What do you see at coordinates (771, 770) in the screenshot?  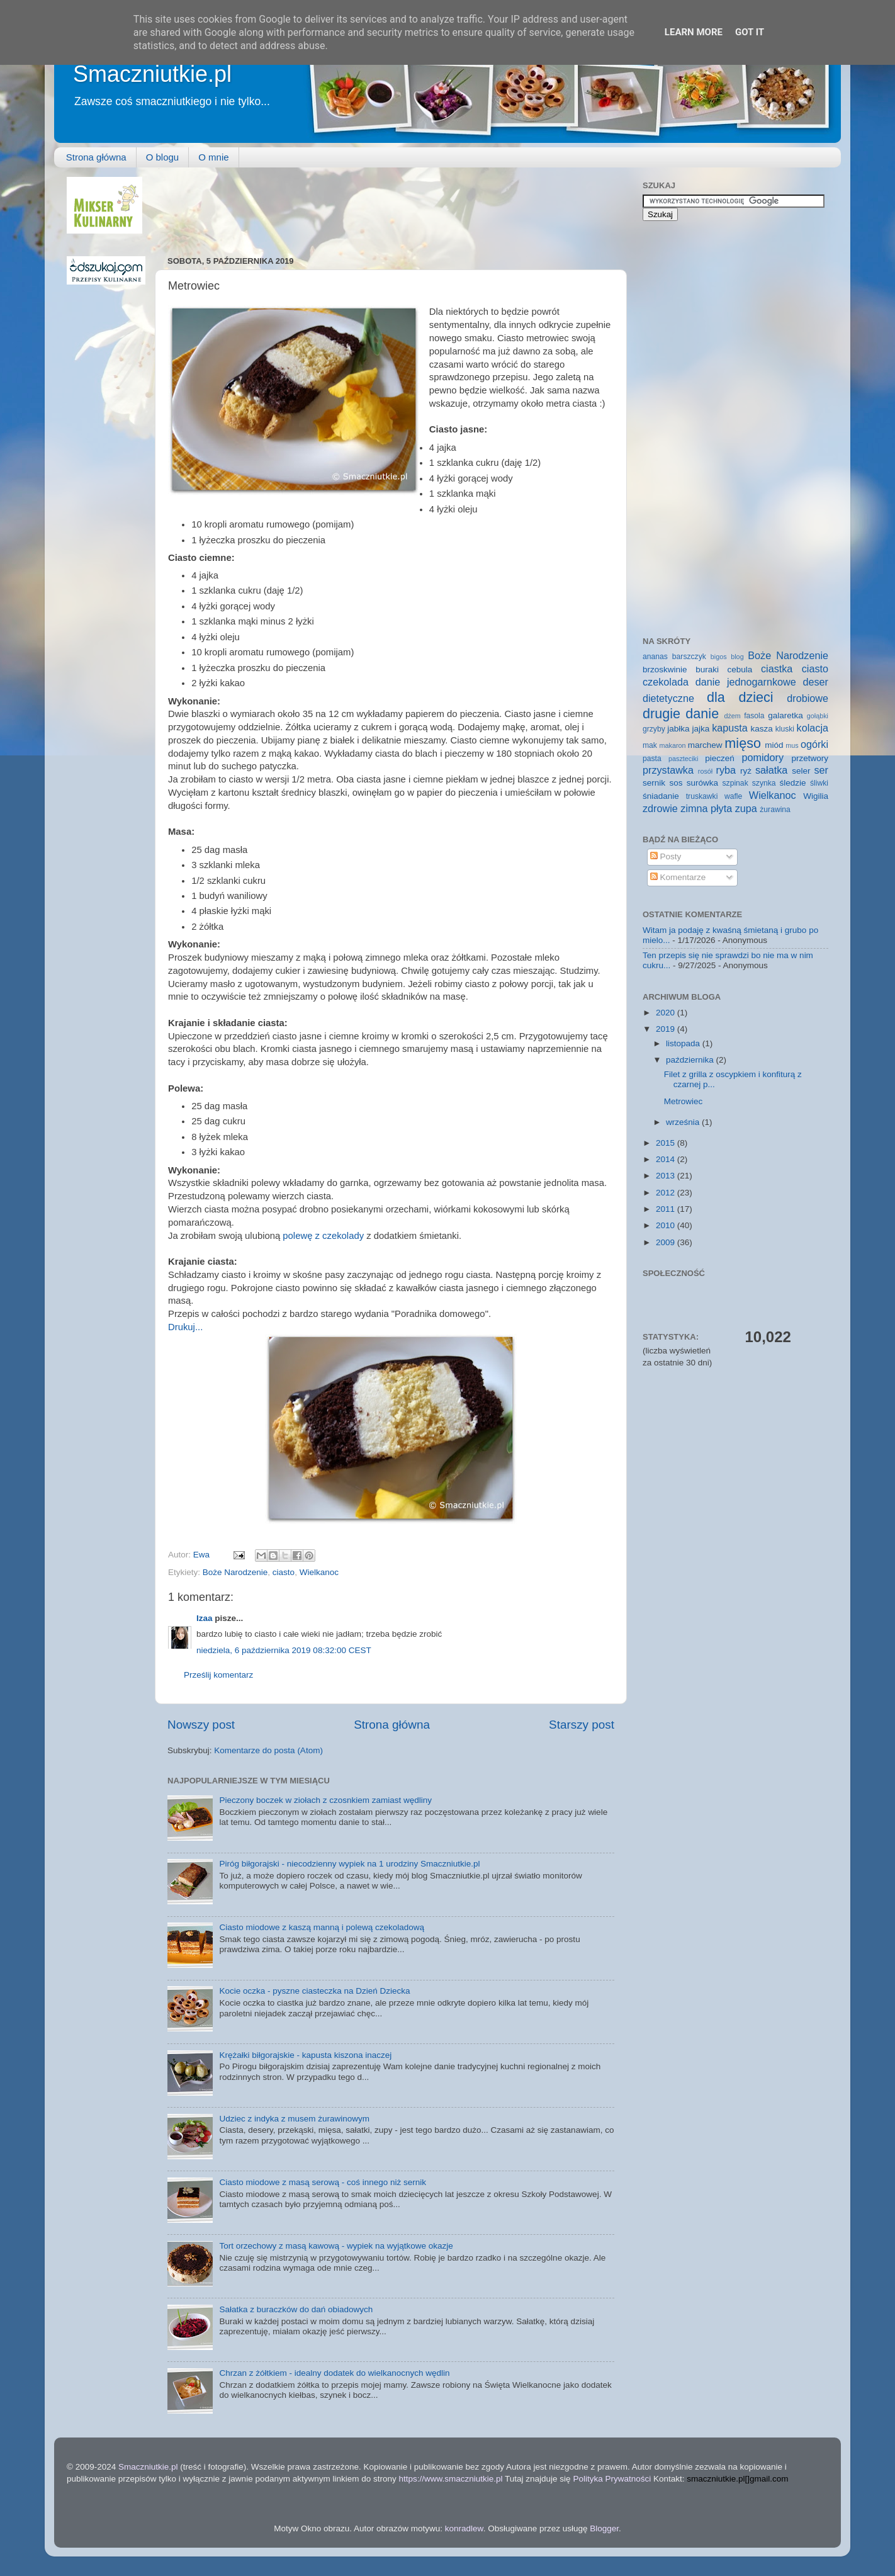 I see `sałatka` at bounding box center [771, 770].